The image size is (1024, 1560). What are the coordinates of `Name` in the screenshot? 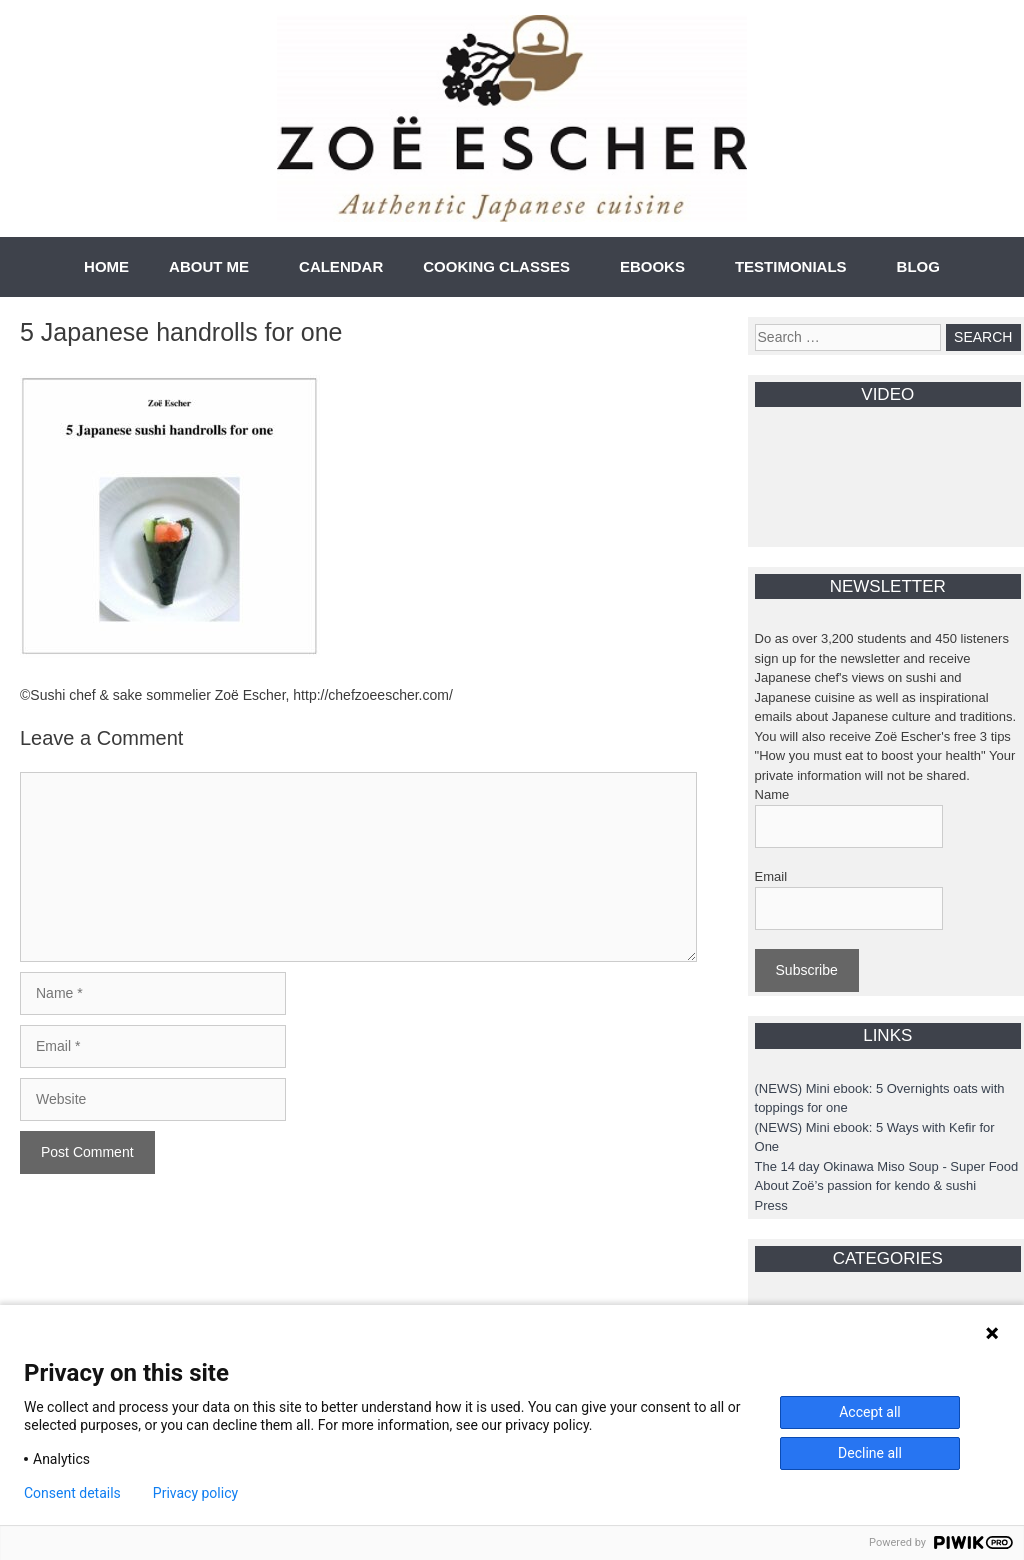 It's located at (772, 794).